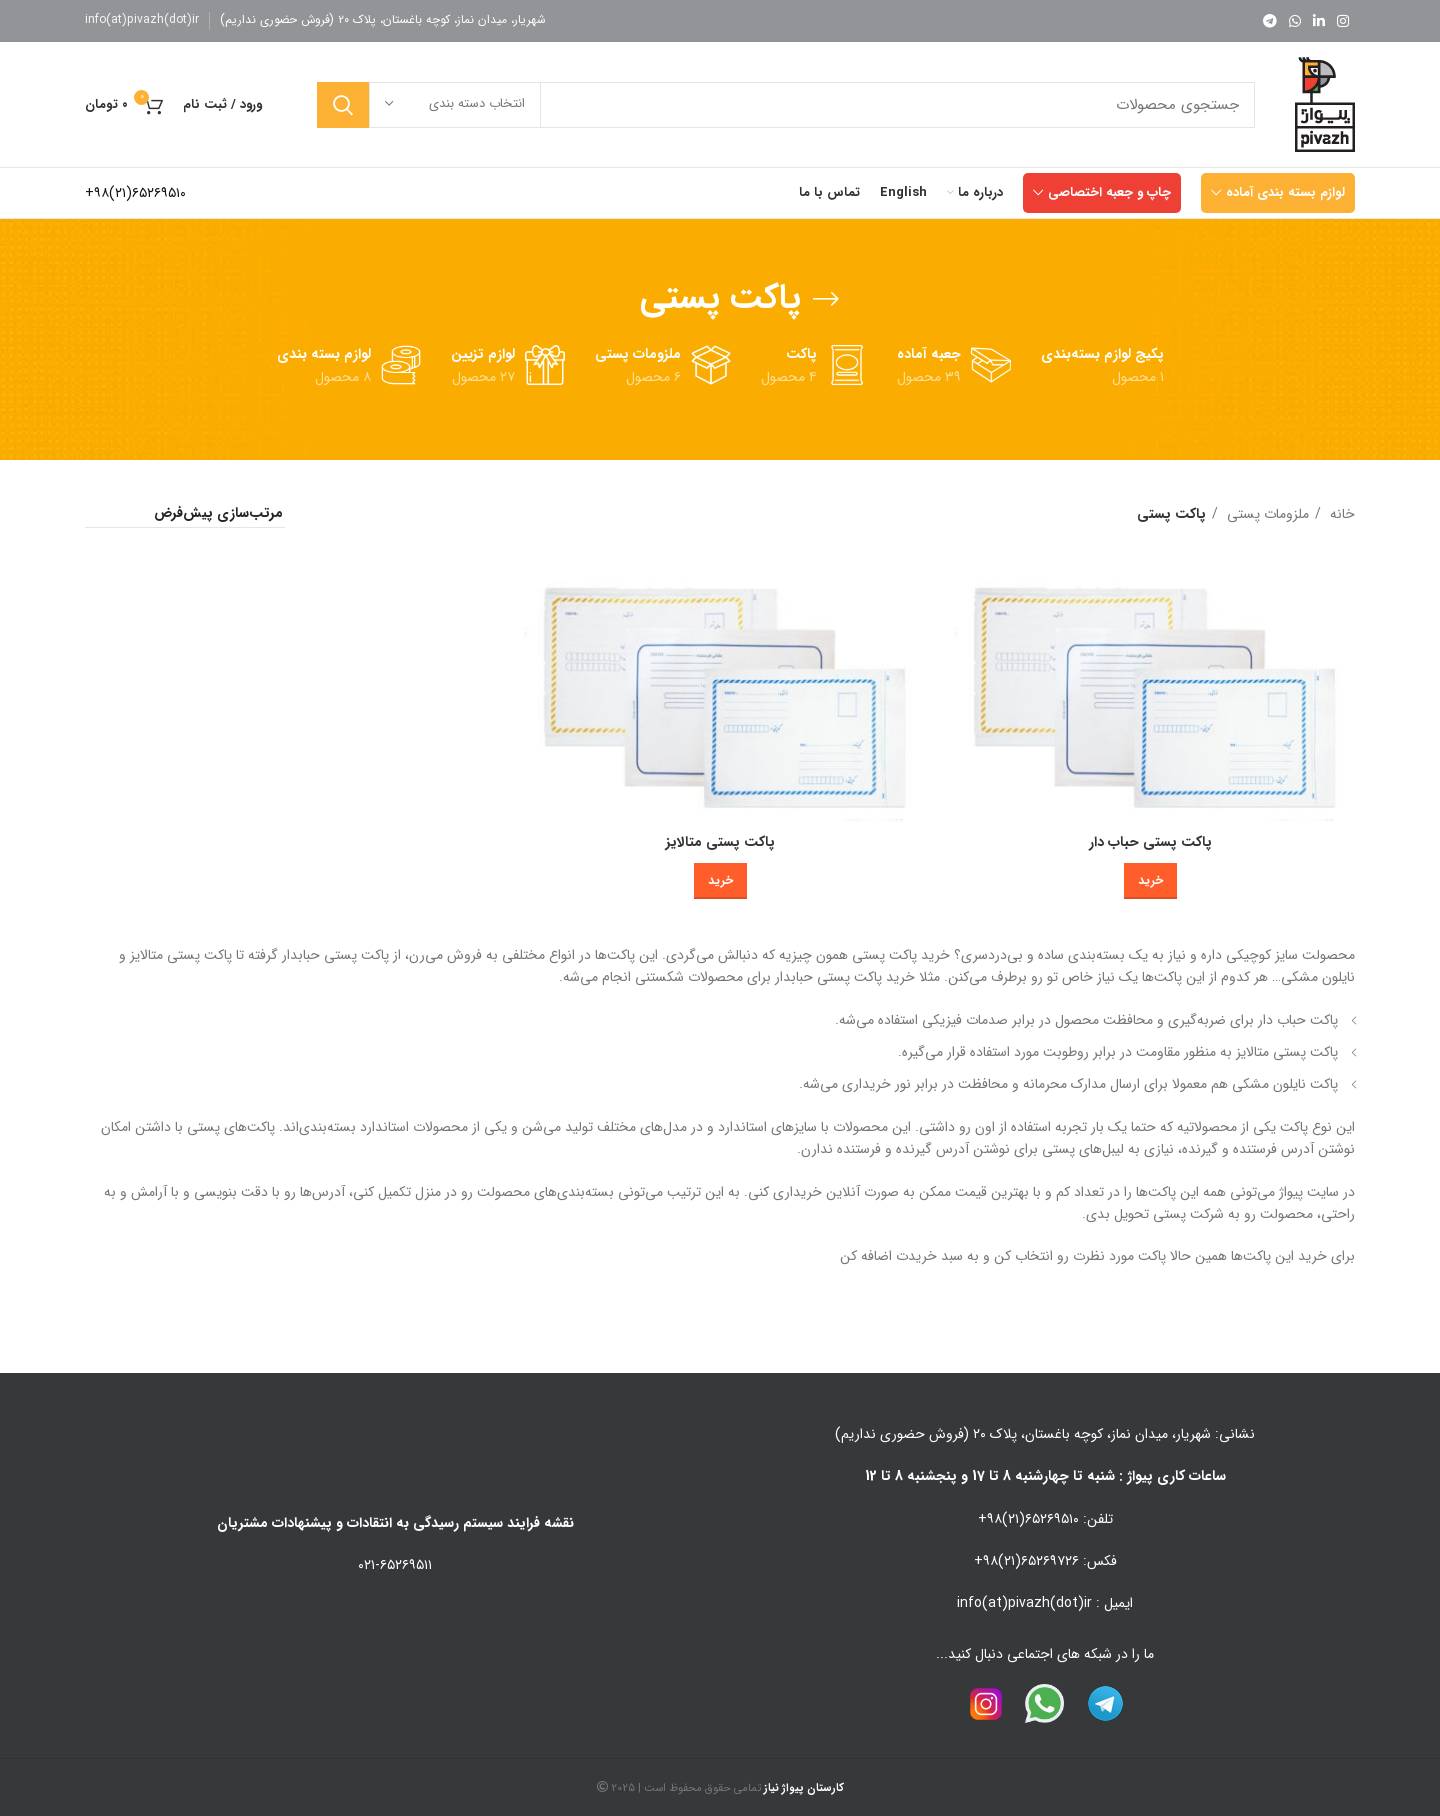  I want to click on ۶۵۲۶۹۵۱۰(۲۱)۹۸+, so click(135, 193).